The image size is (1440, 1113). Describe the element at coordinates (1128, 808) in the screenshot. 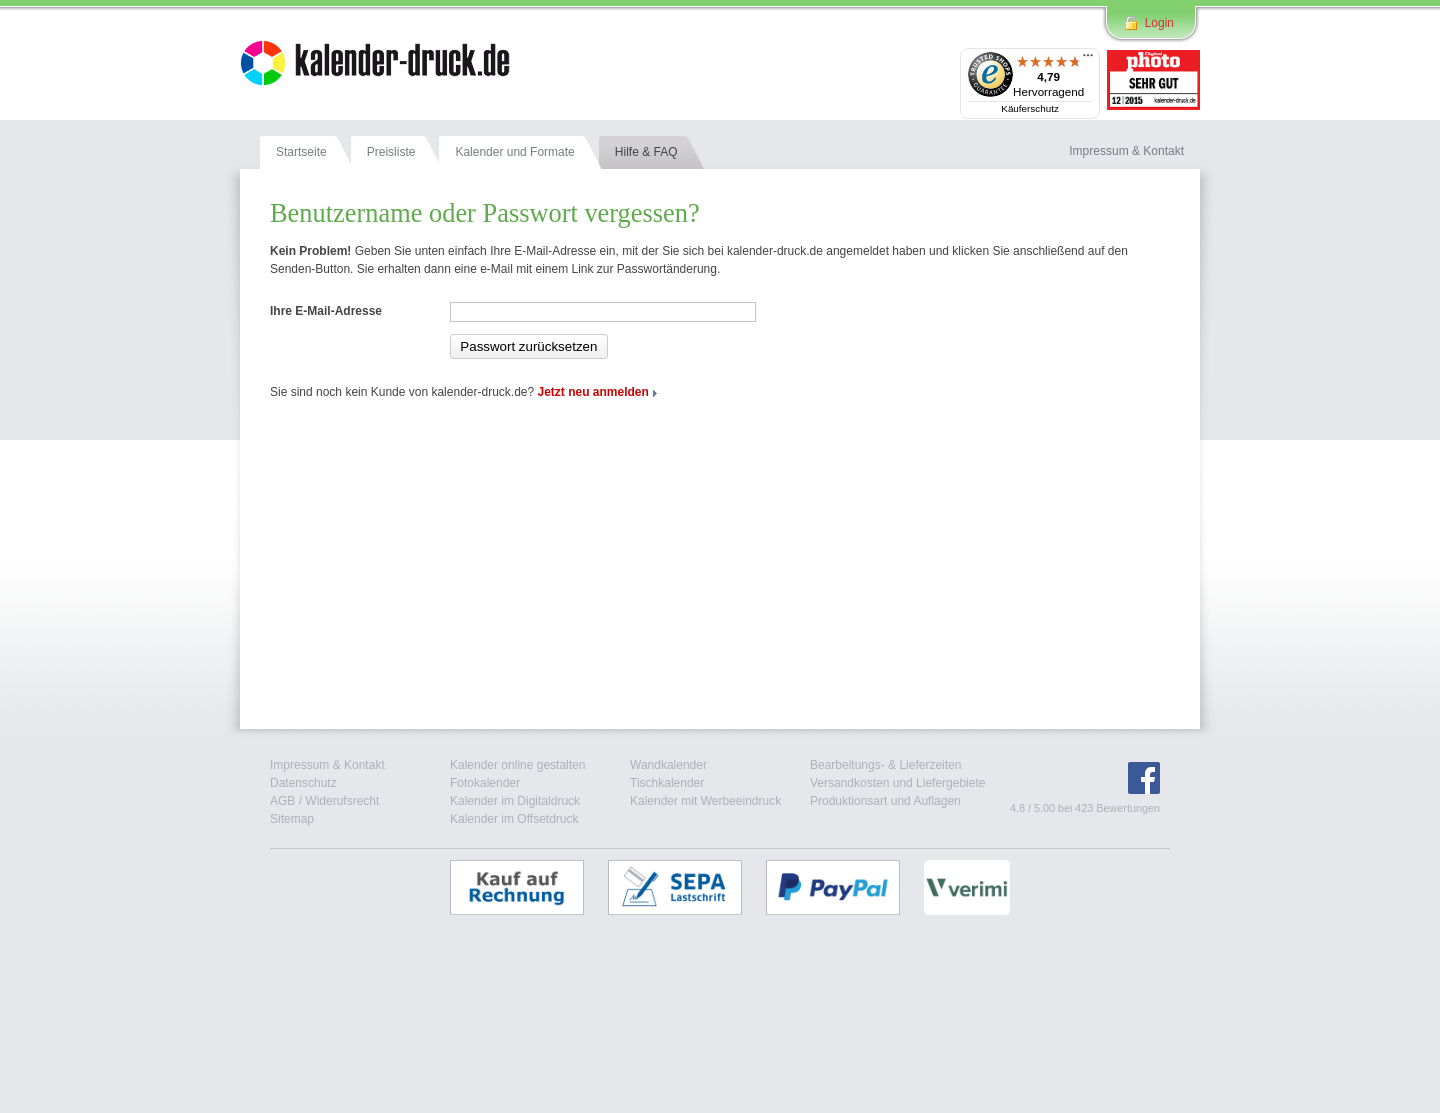

I see `Bewertungen` at that location.